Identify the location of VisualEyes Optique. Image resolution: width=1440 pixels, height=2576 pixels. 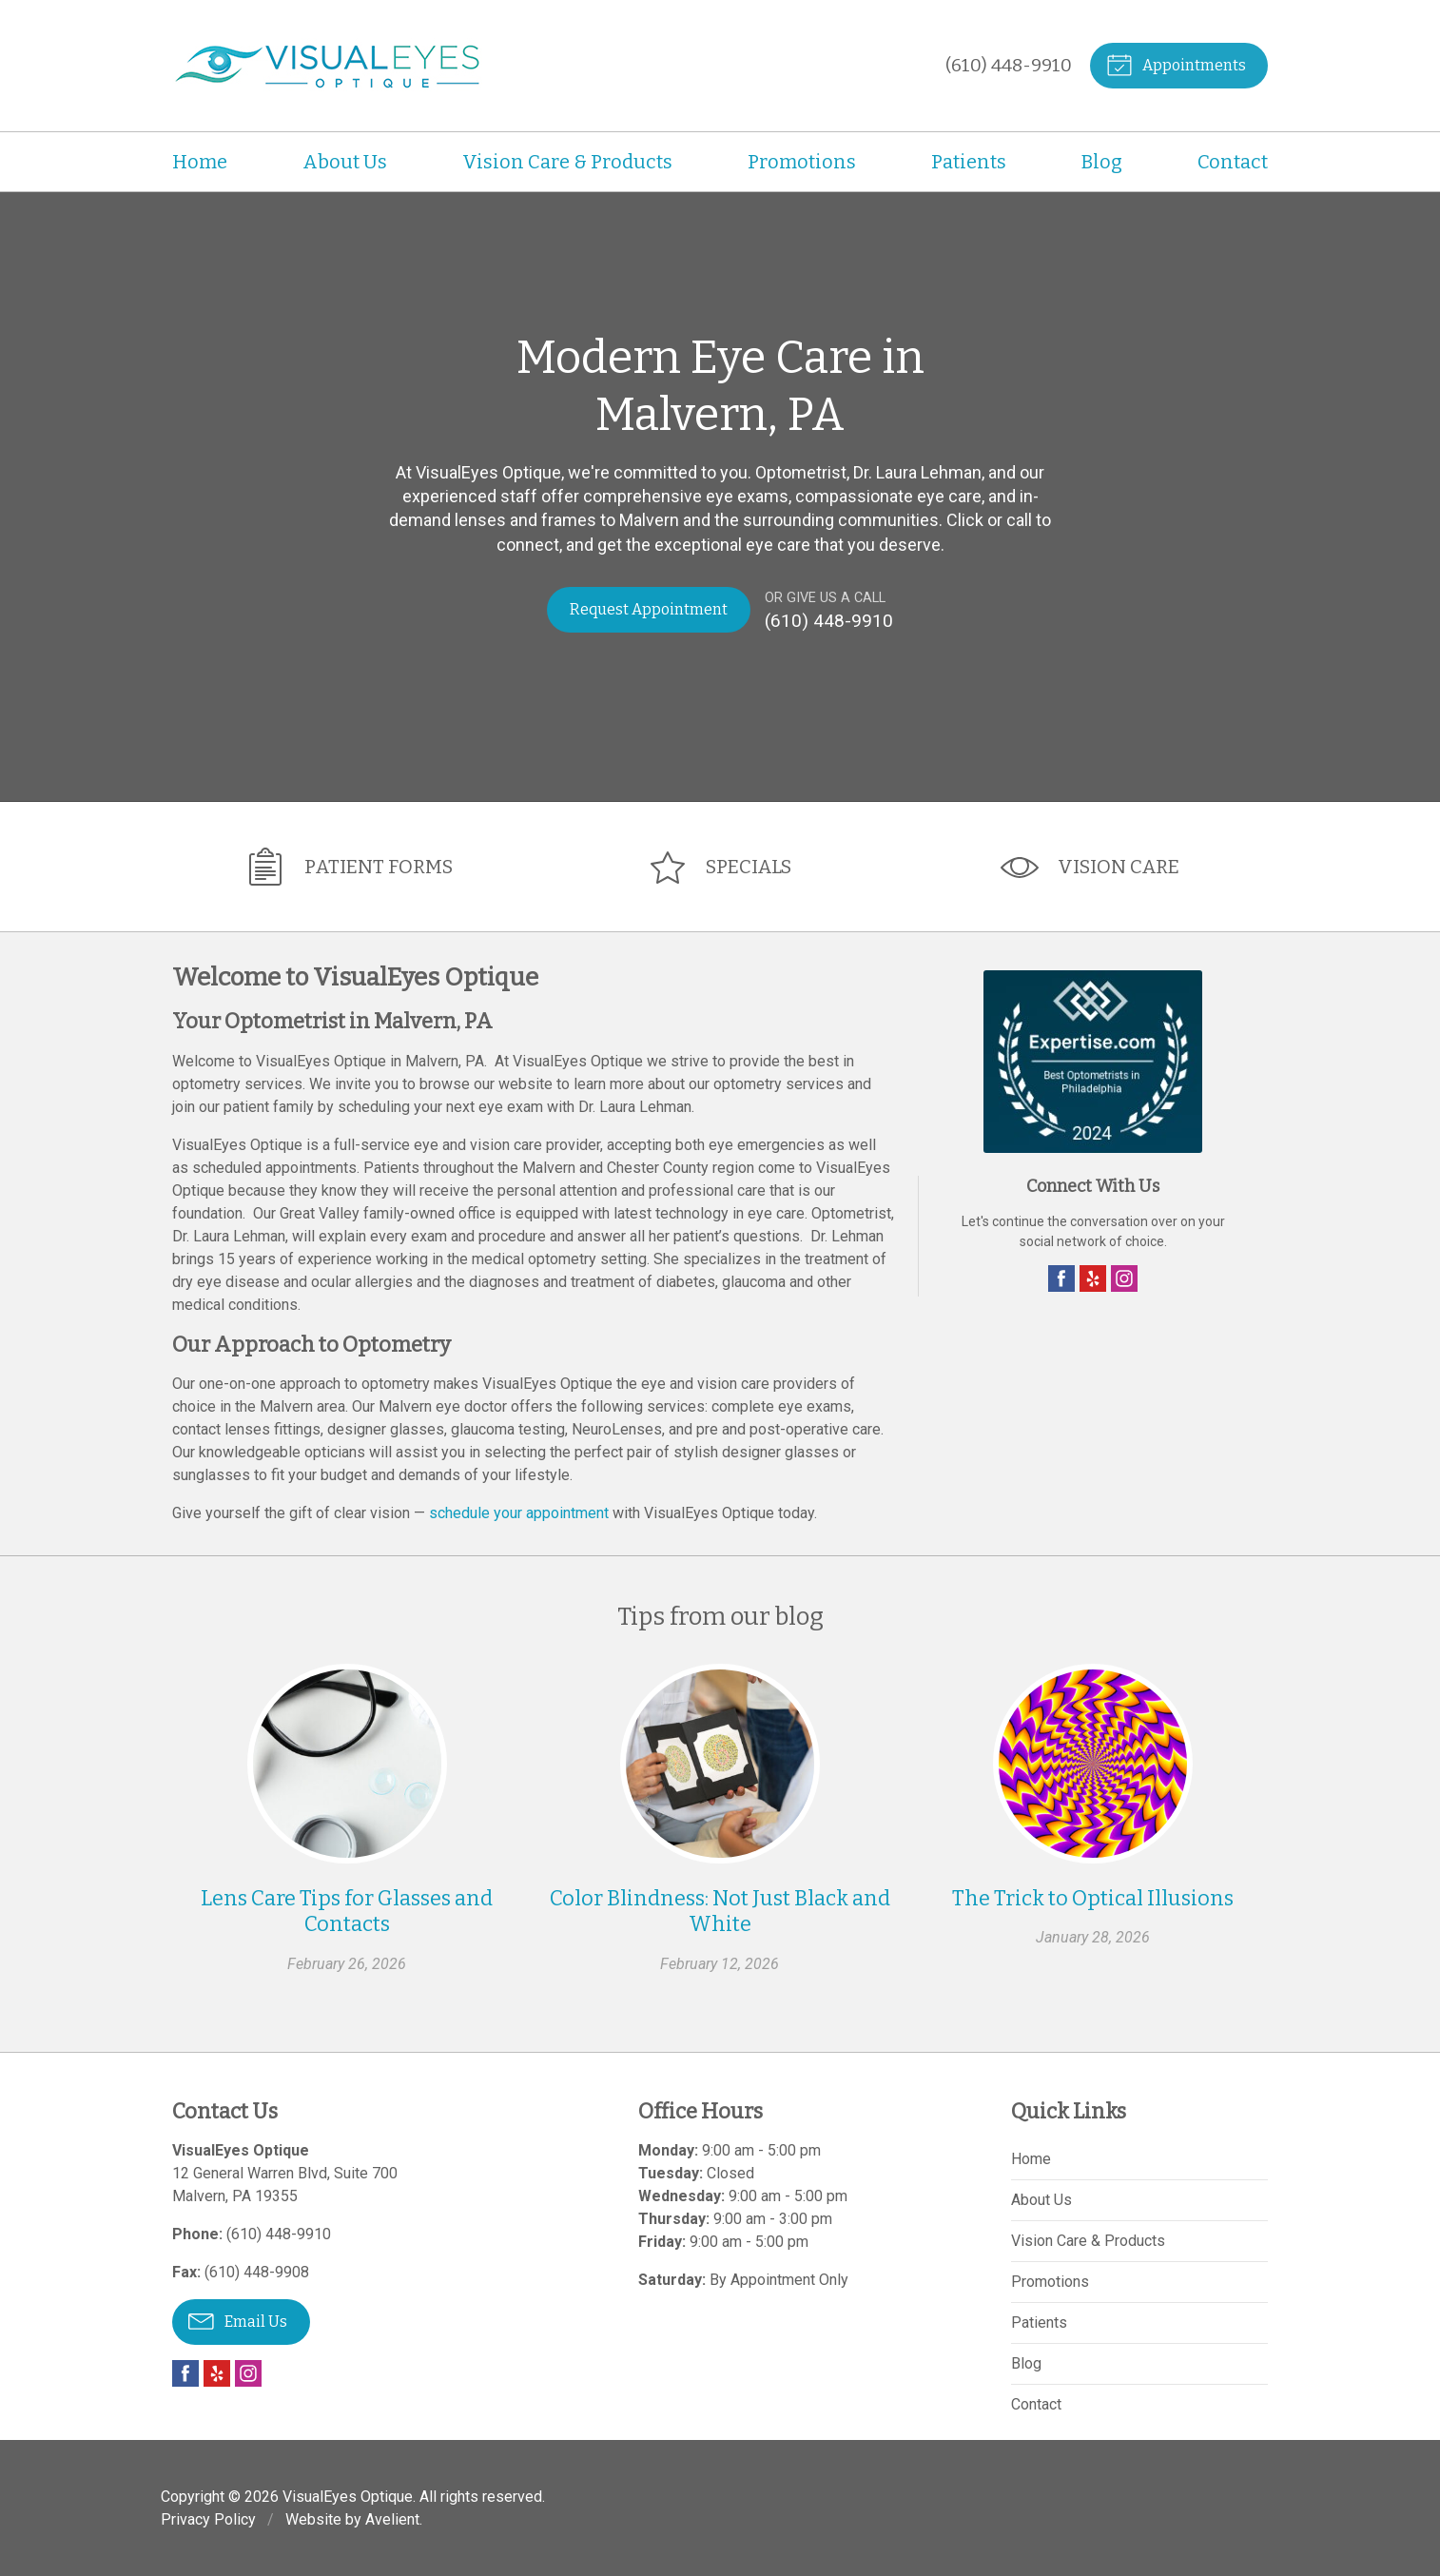
(347, 2496).